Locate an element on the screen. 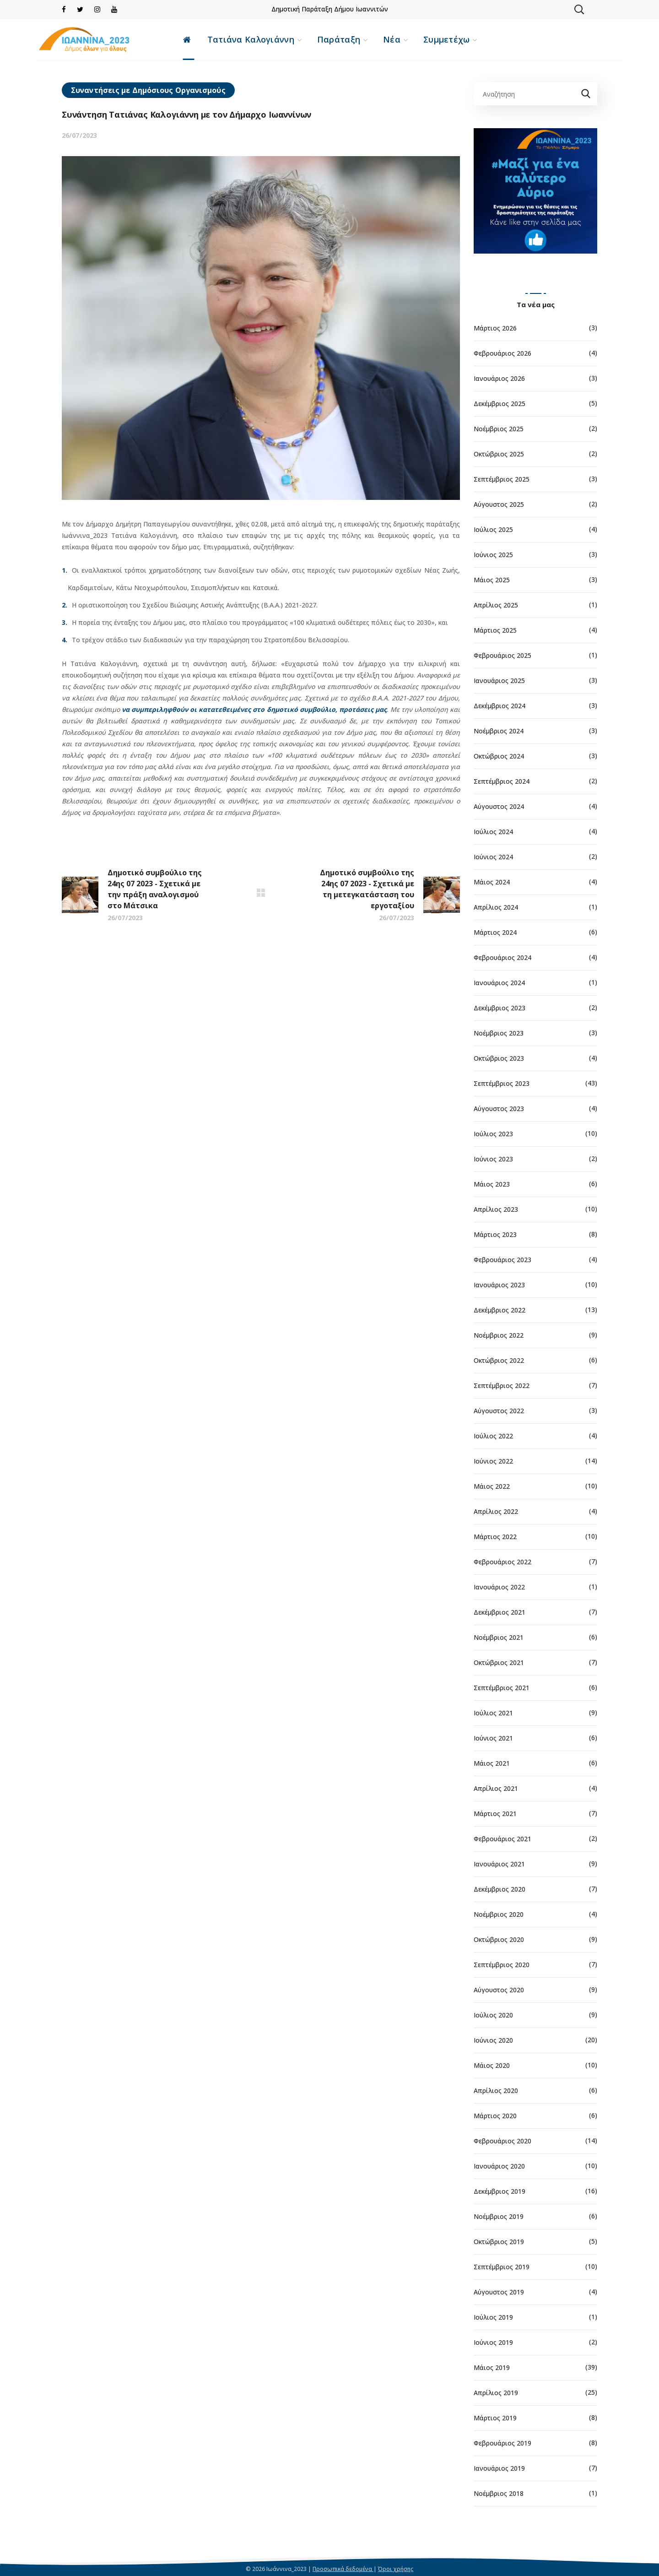 This screenshot has width=659, height=2576. Μάρτιος 2022 is located at coordinates (495, 1536).